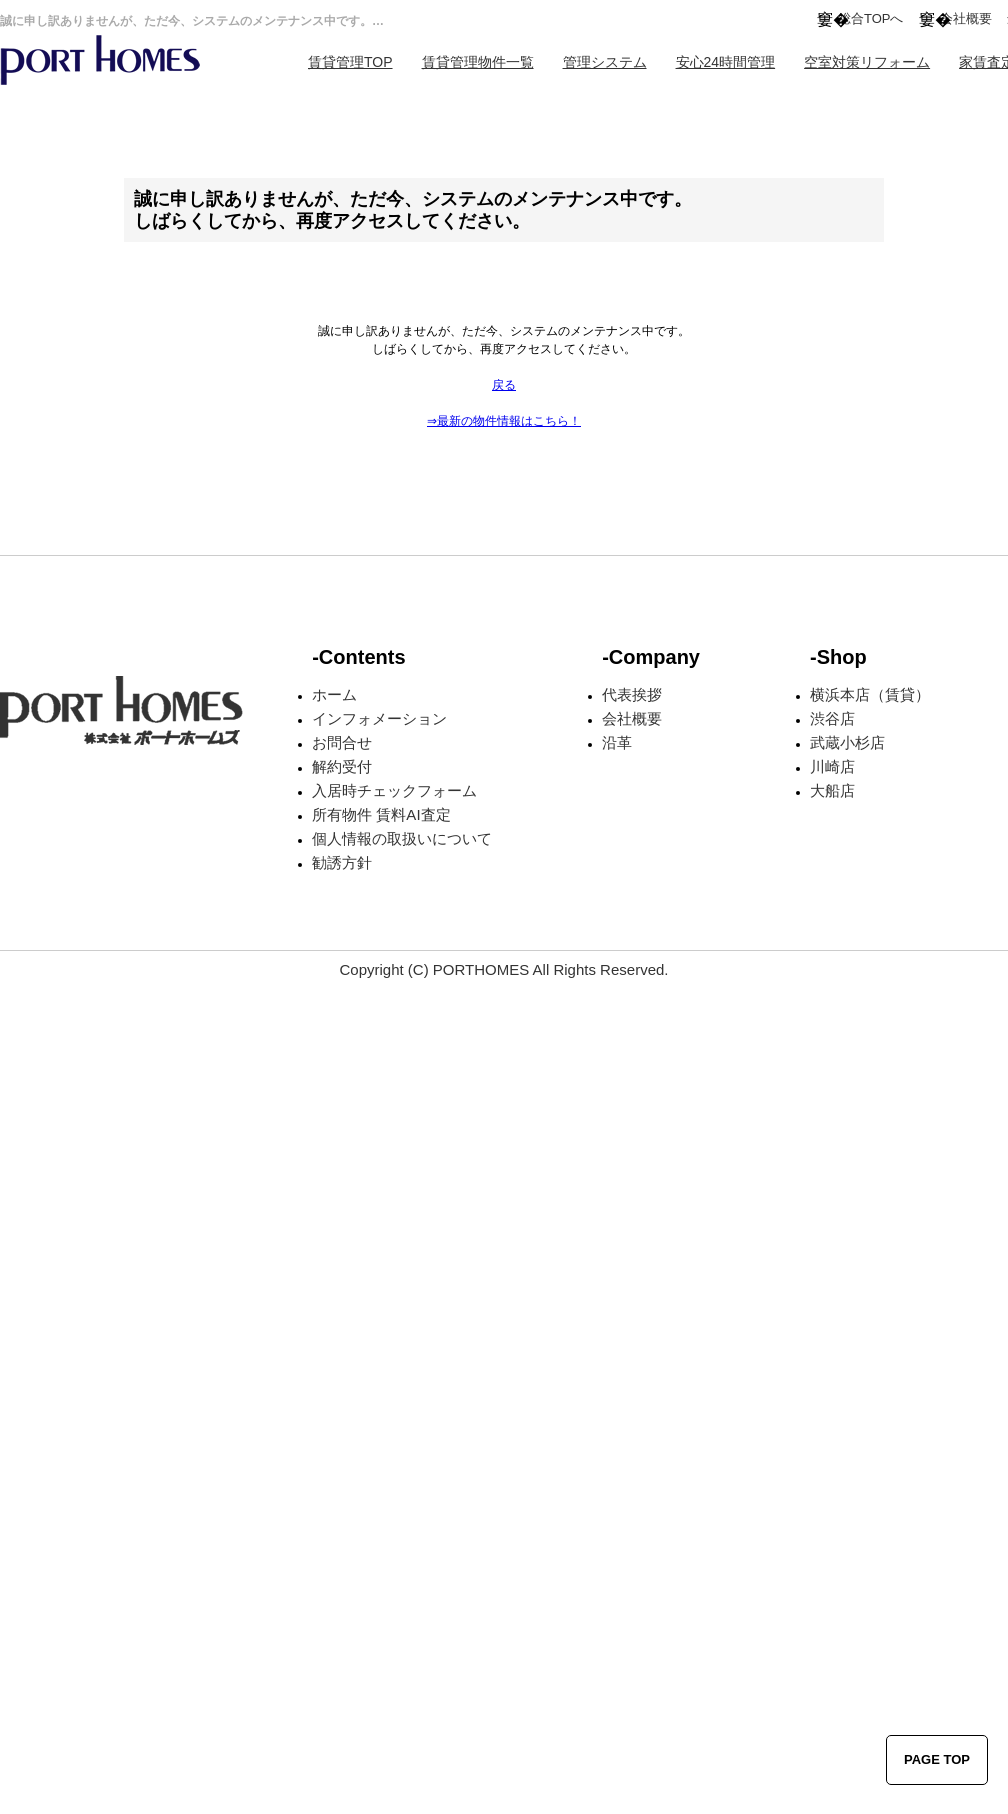 The width and height of the screenshot is (1008, 1814). What do you see at coordinates (402, 838) in the screenshot?
I see `個人情報の取扱いについて` at bounding box center [402, 838].